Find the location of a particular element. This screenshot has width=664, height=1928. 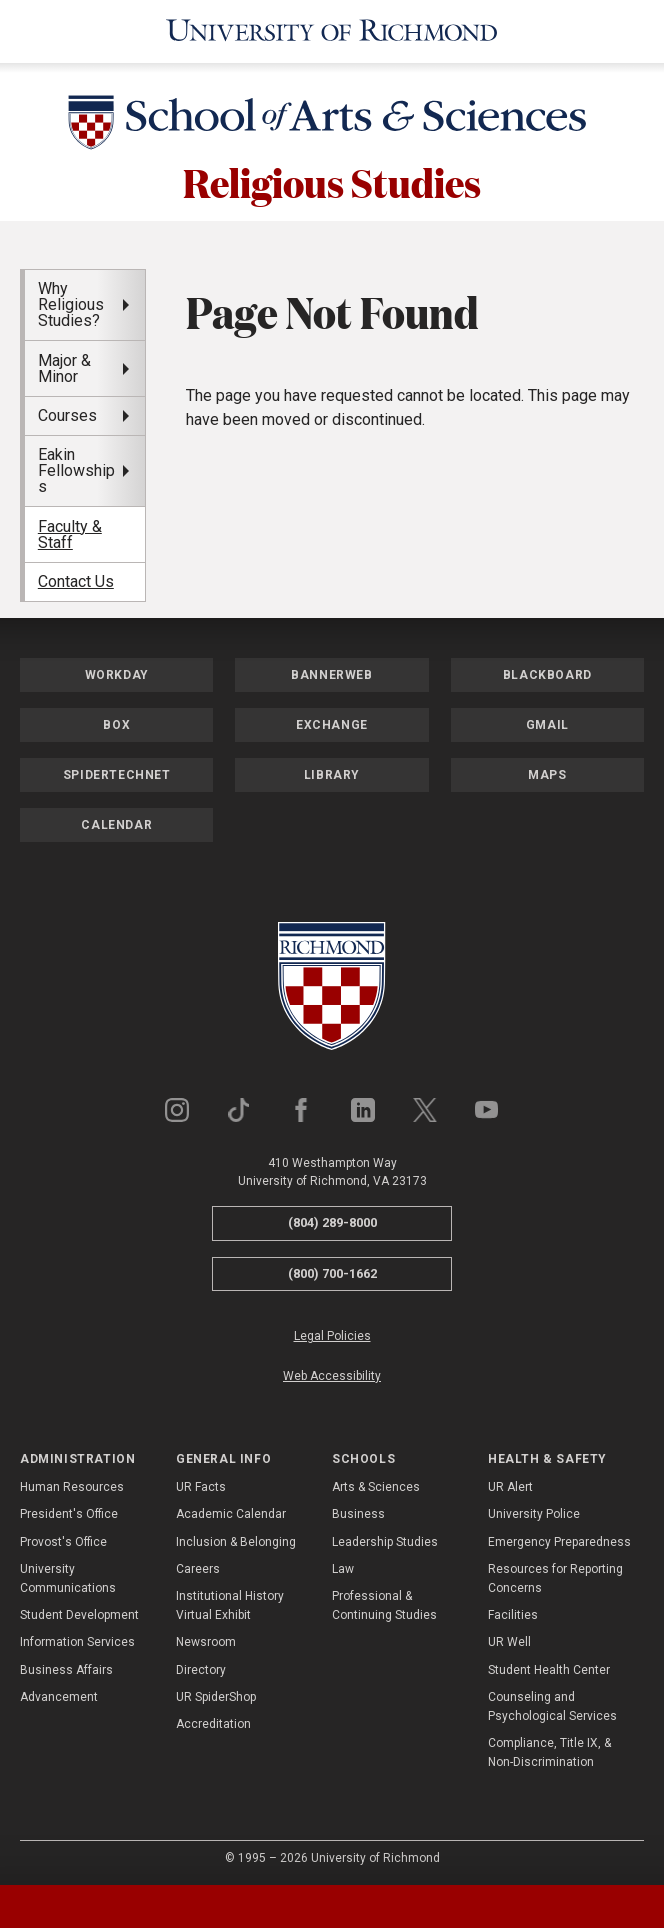

UR Well is located at coordinates (509, 1639).